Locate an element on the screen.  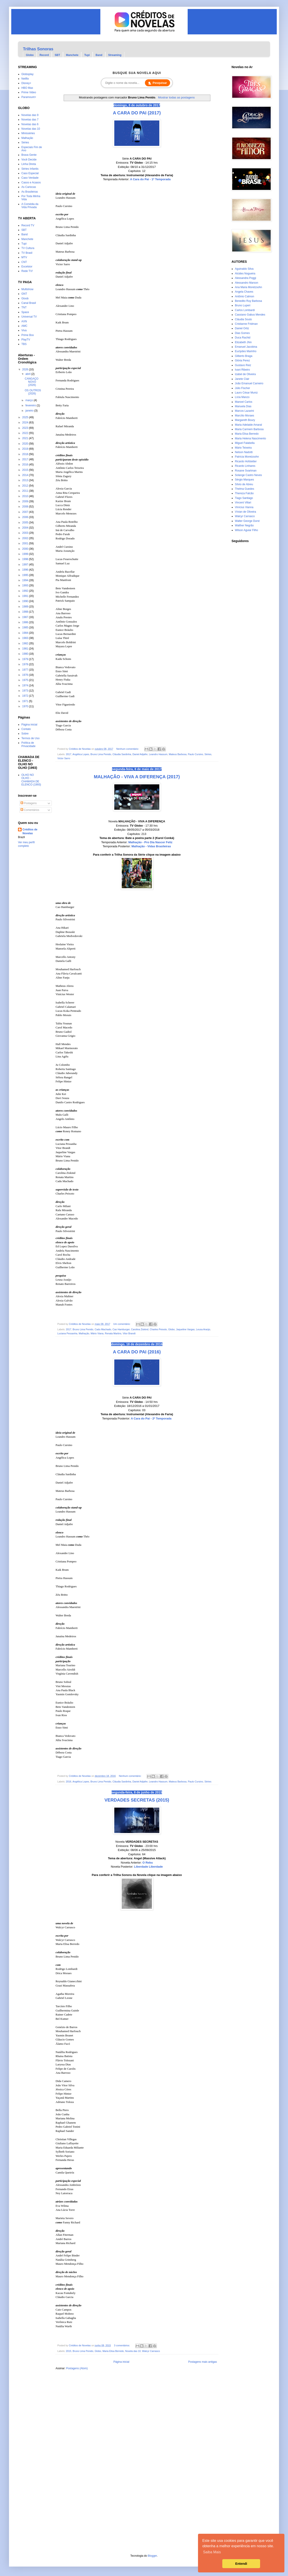
Multishow is located at coordinates (27, 289).